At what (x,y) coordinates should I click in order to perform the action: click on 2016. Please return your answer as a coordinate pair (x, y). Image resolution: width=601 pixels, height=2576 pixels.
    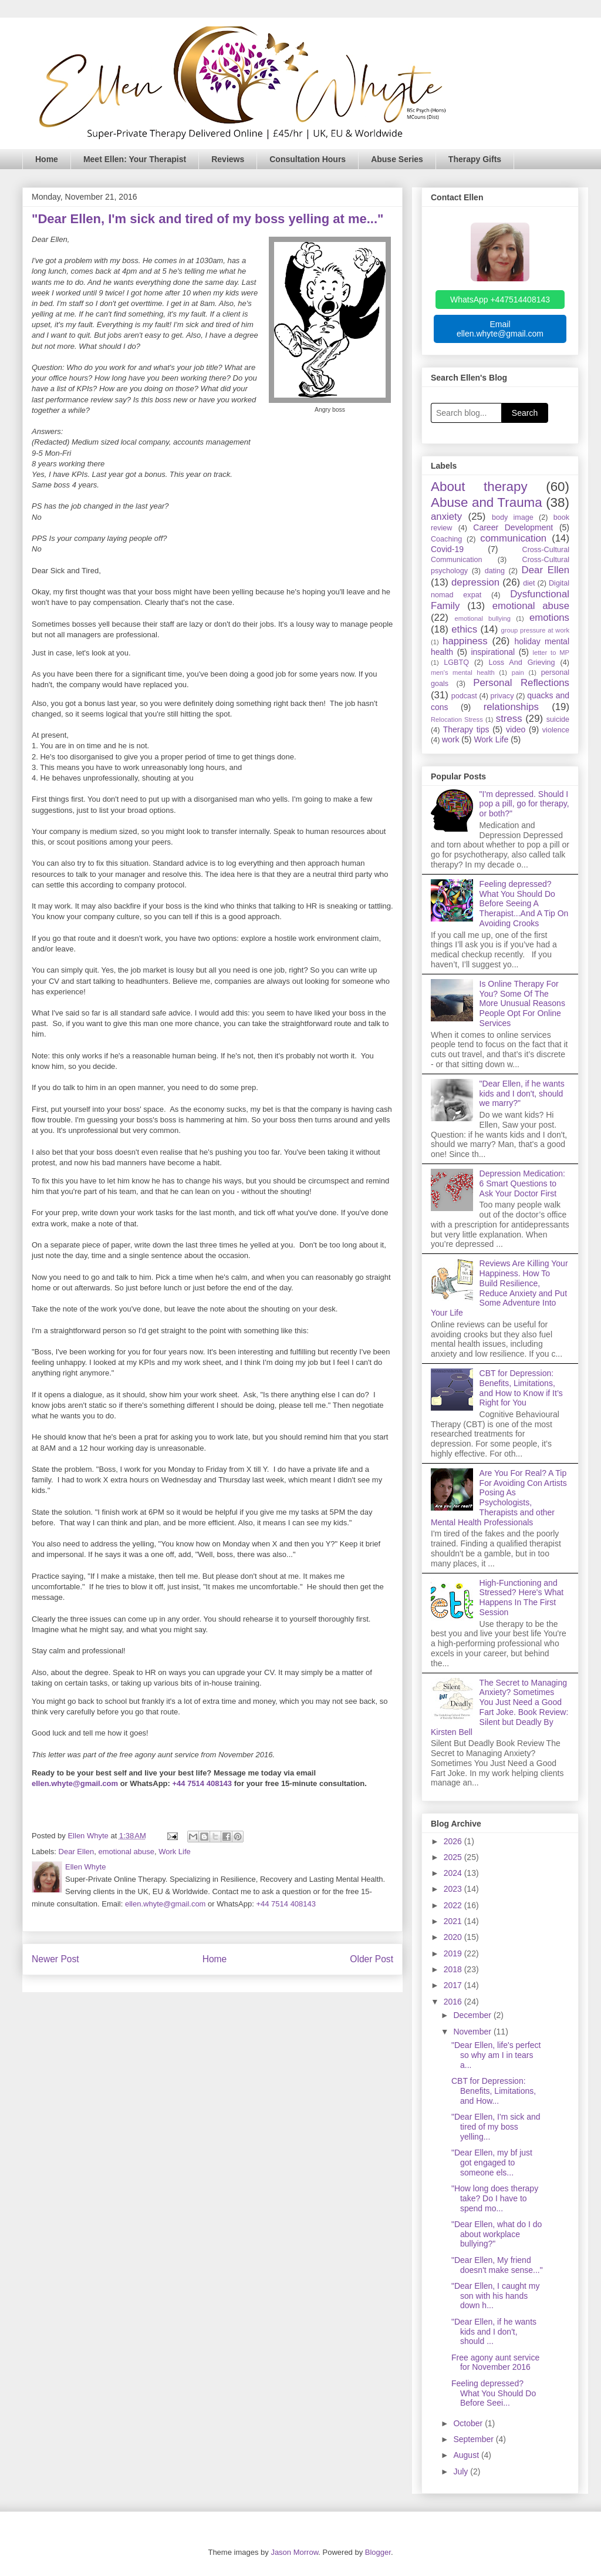
    Looking at the image, I should click on (454, 2001).